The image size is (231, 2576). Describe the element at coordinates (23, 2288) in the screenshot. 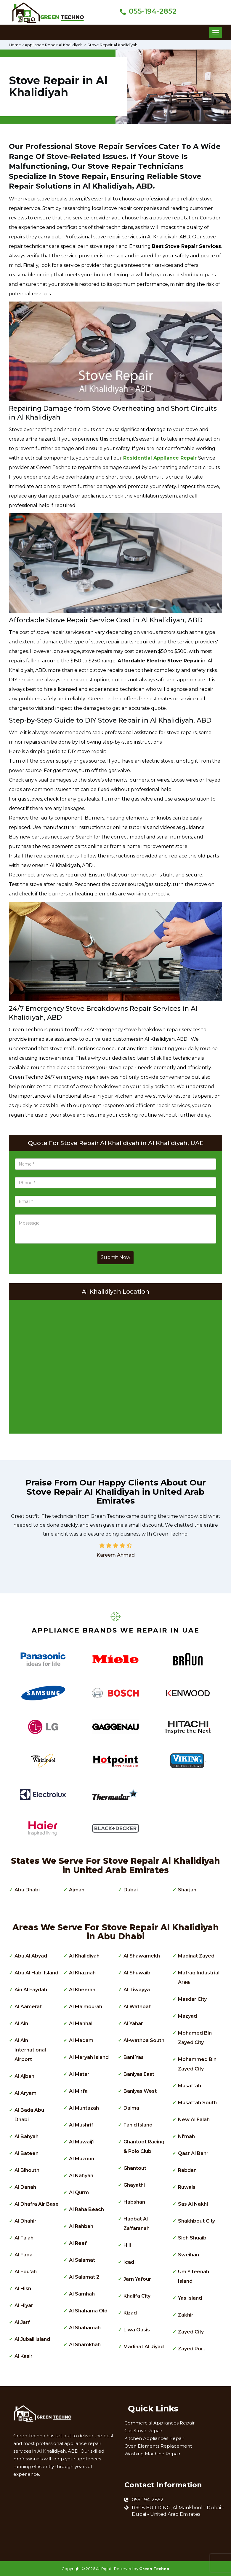

I see `Al Hisn` at that location.